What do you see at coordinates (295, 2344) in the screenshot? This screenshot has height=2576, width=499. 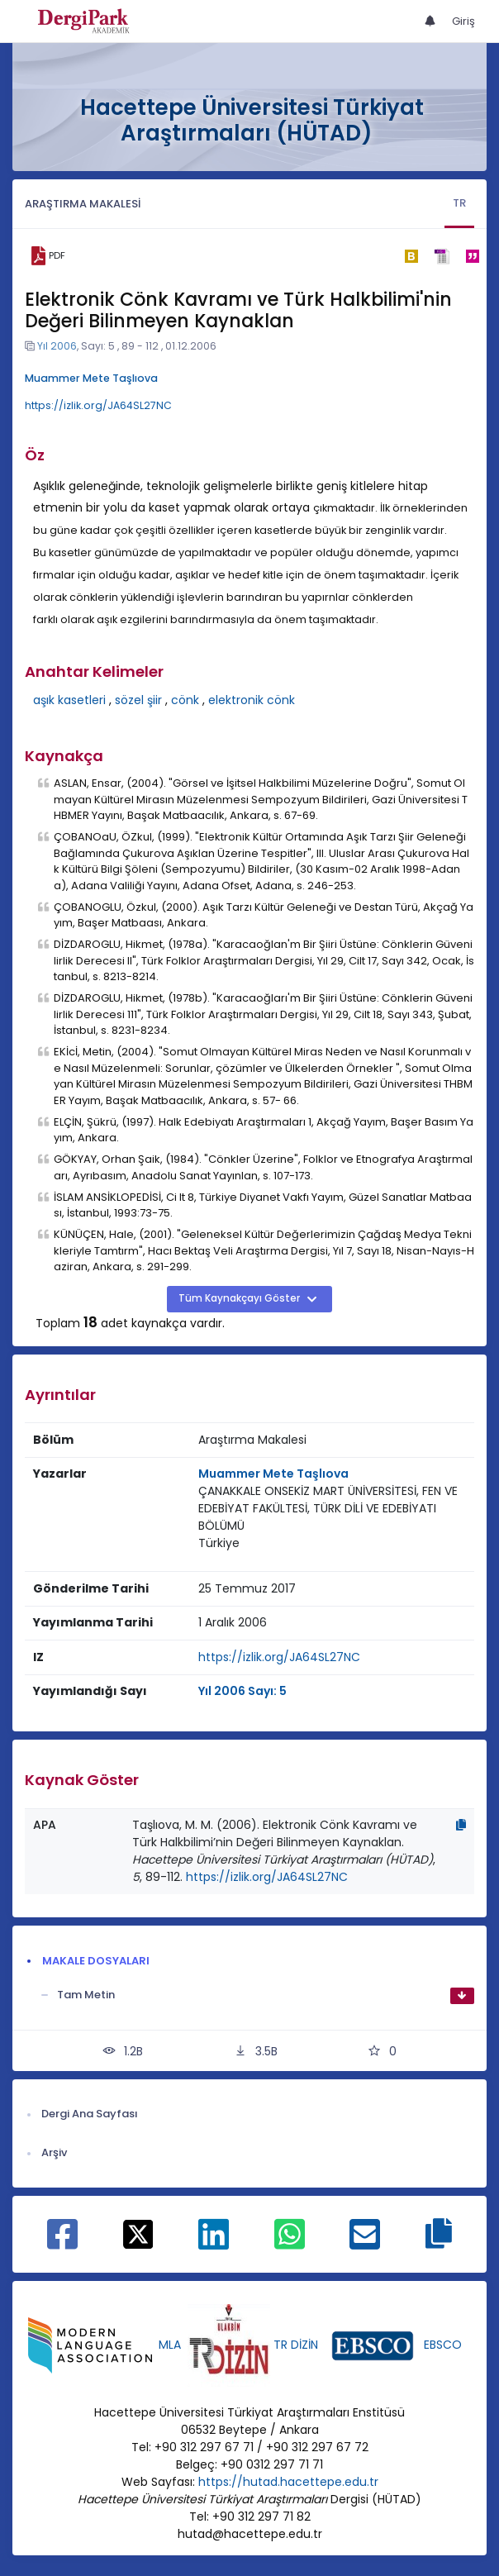 I see `TR DİZİN` at bounding box center [295, 2344].